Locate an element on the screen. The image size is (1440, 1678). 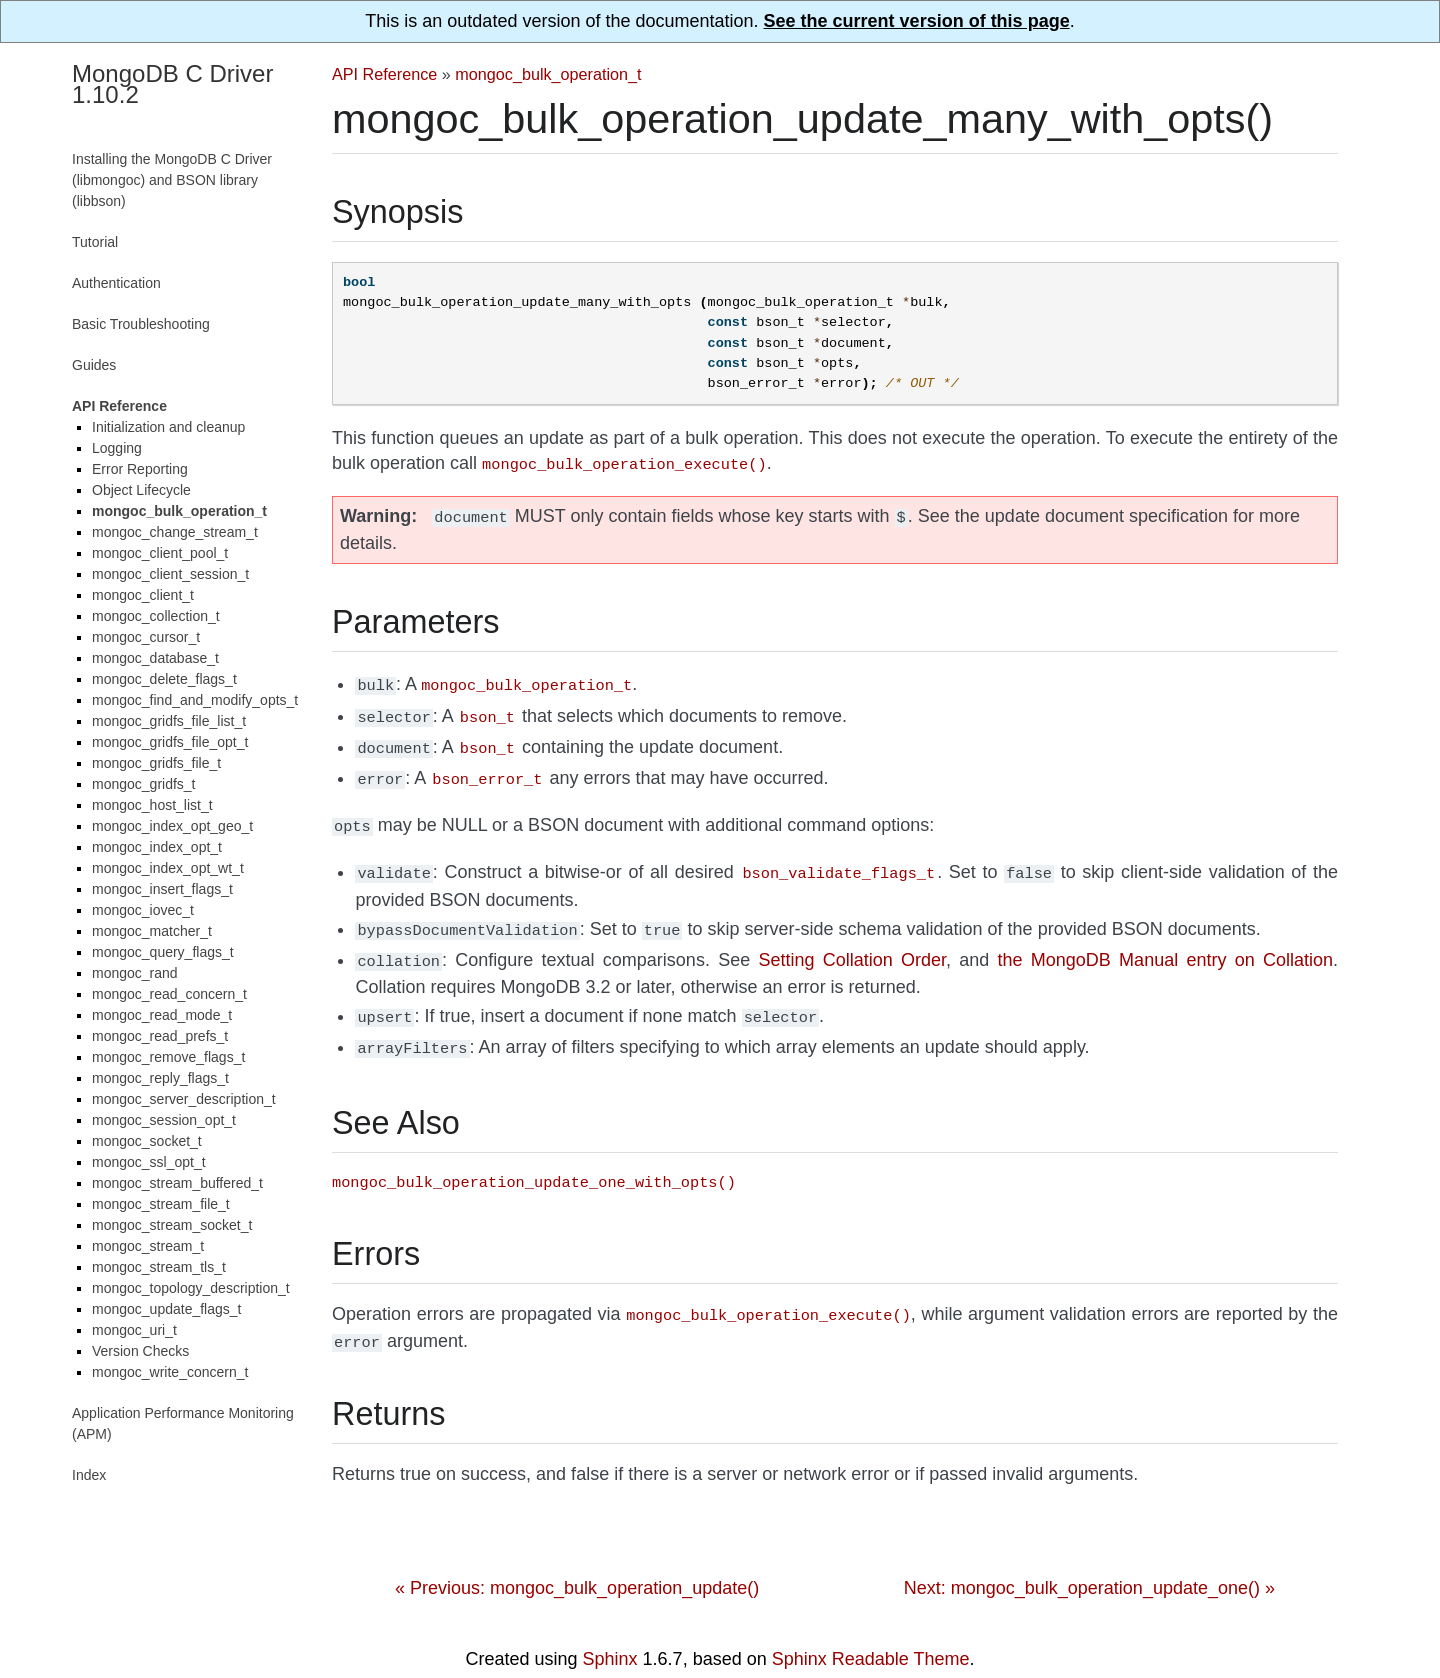
mongoc_stream_socket_t is located at coordinates (172, 1225).